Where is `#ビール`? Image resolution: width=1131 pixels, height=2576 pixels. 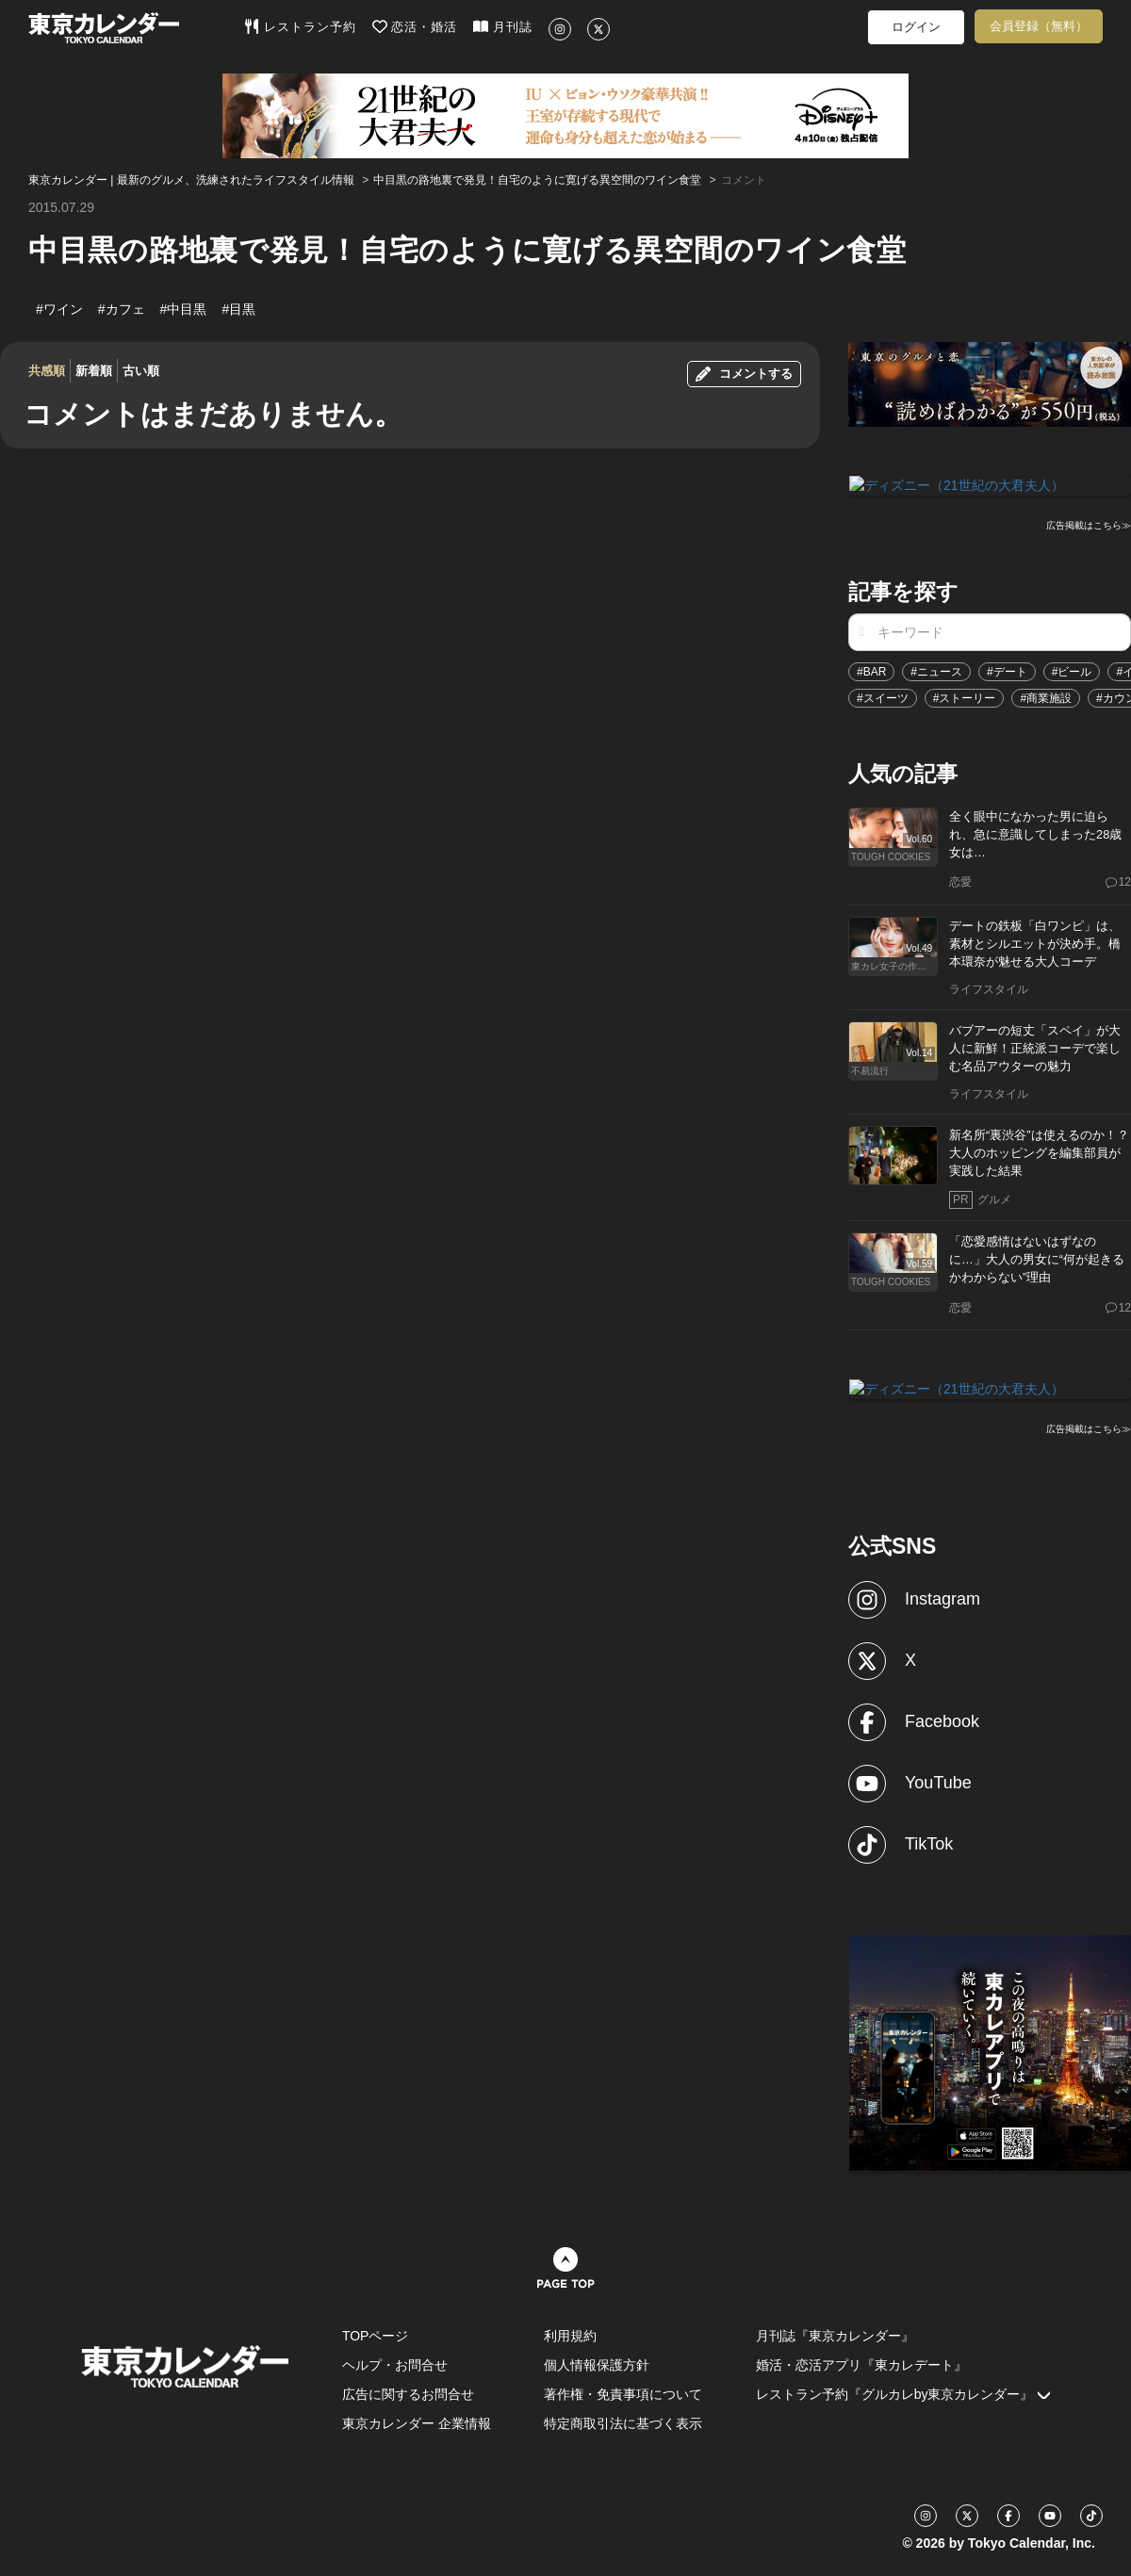 #ビール is located at coordinates (1072, 670).